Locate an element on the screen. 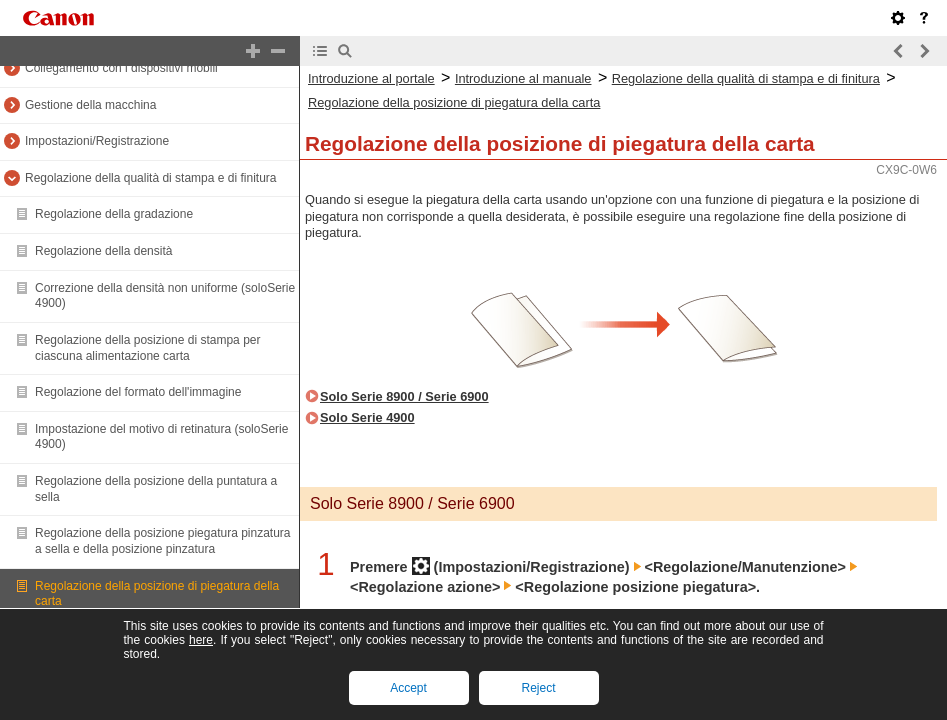  Reject is located at coordinates (538, 688).